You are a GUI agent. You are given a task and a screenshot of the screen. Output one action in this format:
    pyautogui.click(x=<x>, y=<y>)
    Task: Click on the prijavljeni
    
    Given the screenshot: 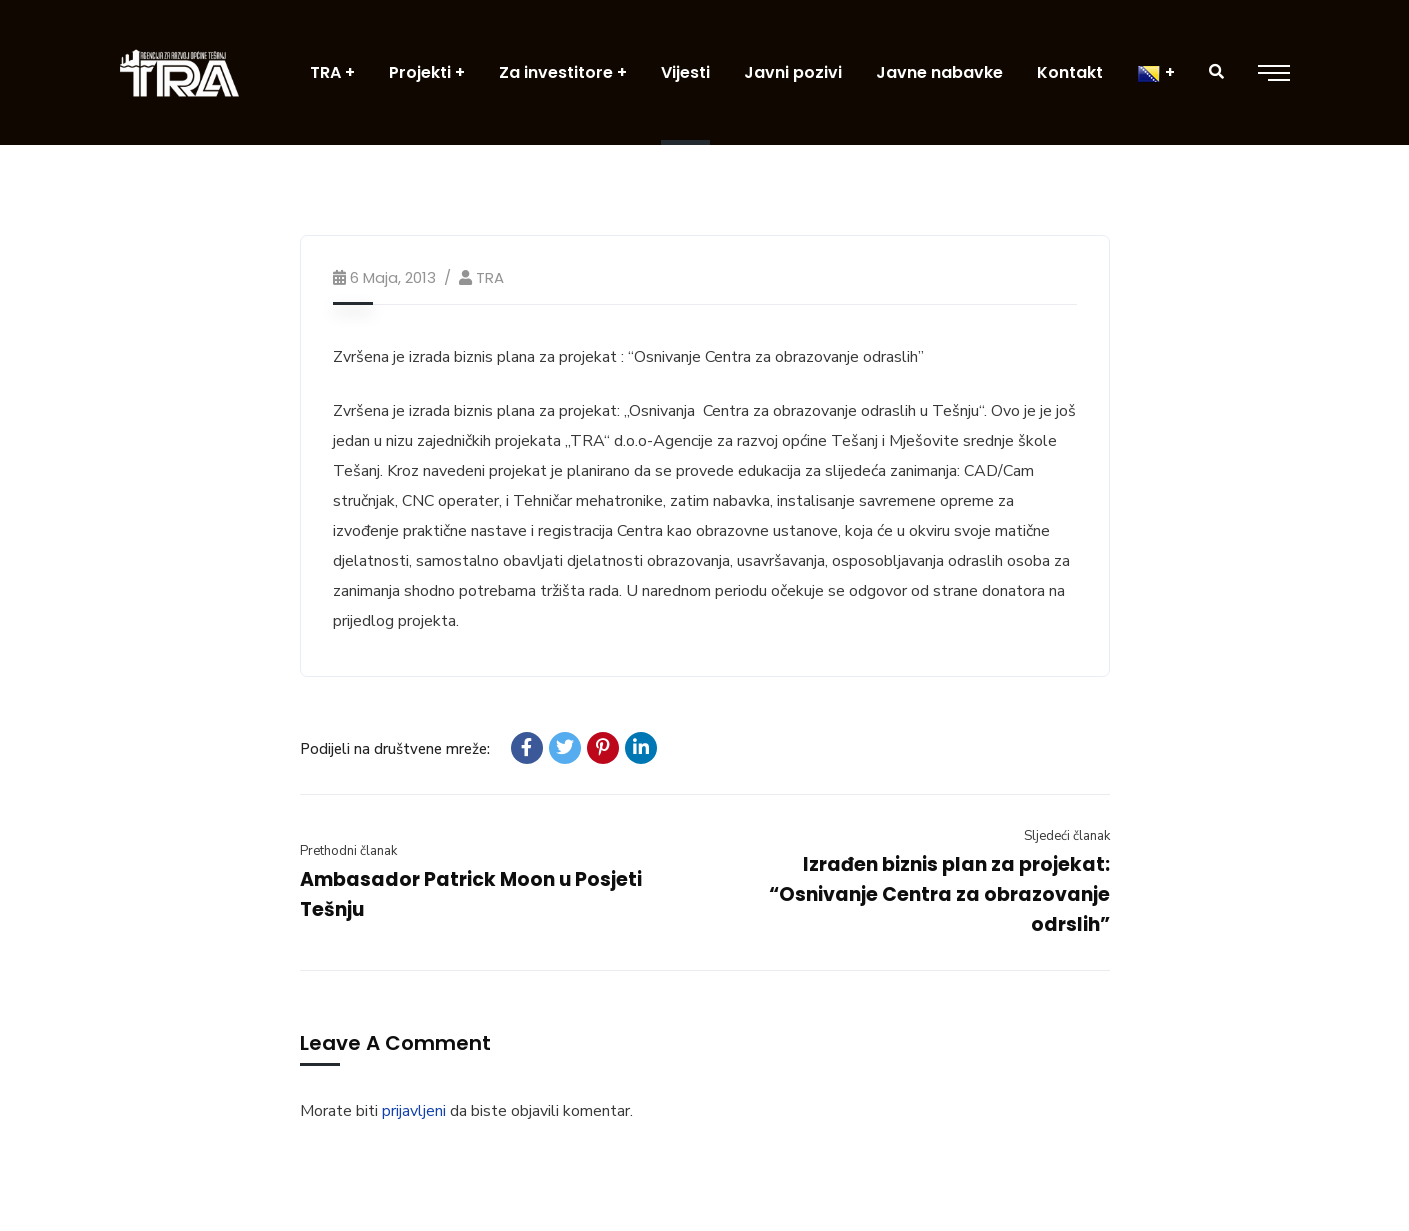 What is the action you would take?
    pyautogui.click(x=414, y=1111)
    